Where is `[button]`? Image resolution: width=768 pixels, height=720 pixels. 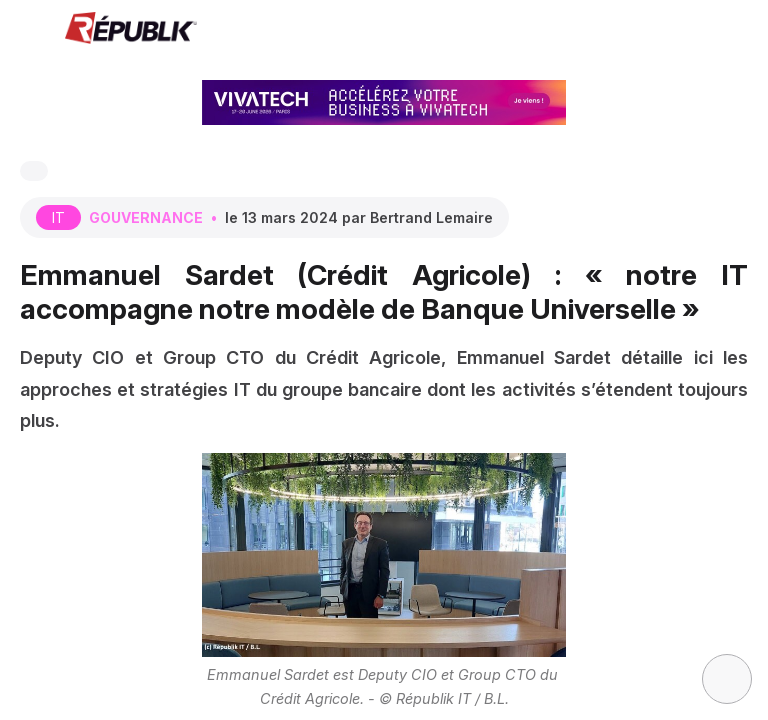
[button] is located at coordinates (30, 30).